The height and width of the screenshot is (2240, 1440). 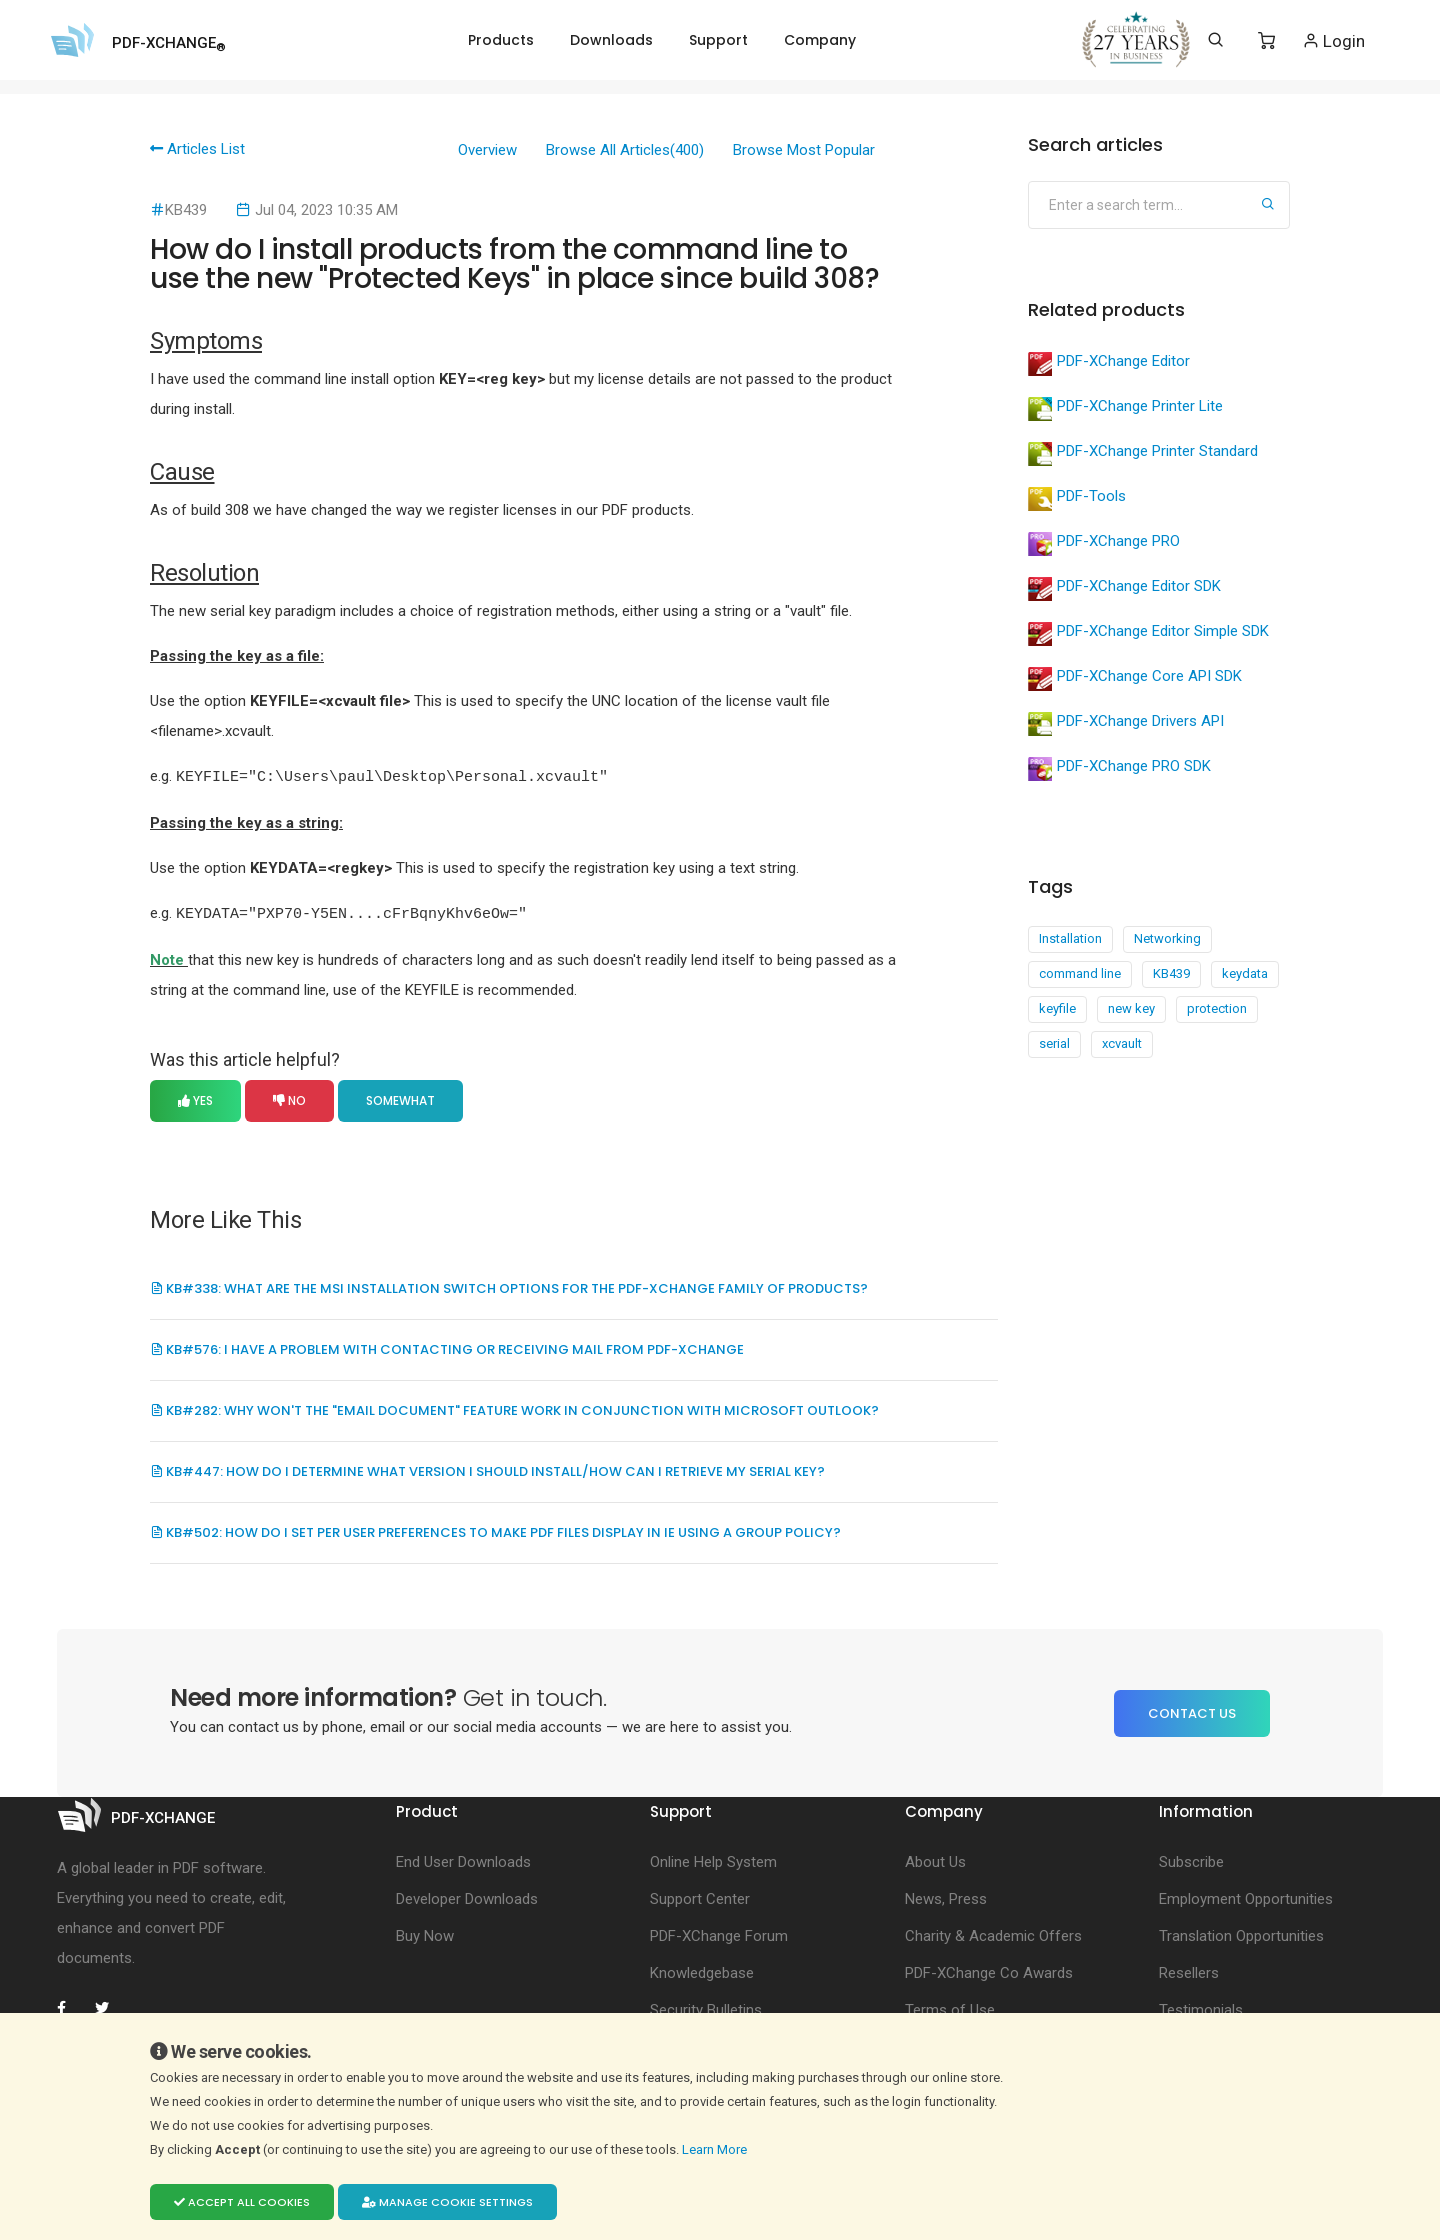 I want to click on Installation, so click(x=1070, y=938).